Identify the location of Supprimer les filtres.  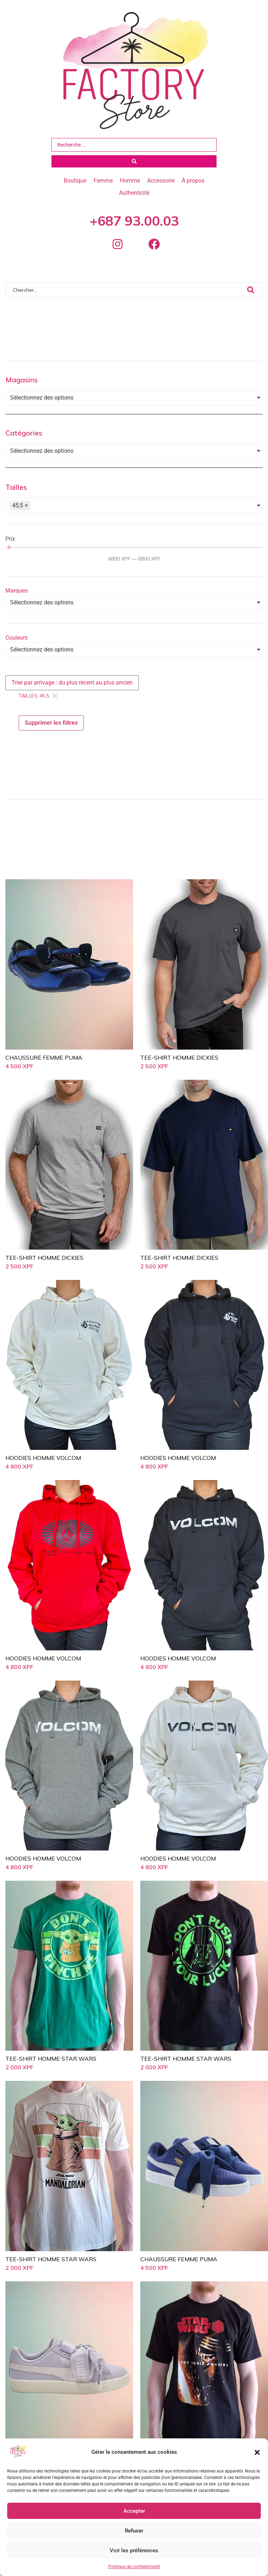
(51, 732).